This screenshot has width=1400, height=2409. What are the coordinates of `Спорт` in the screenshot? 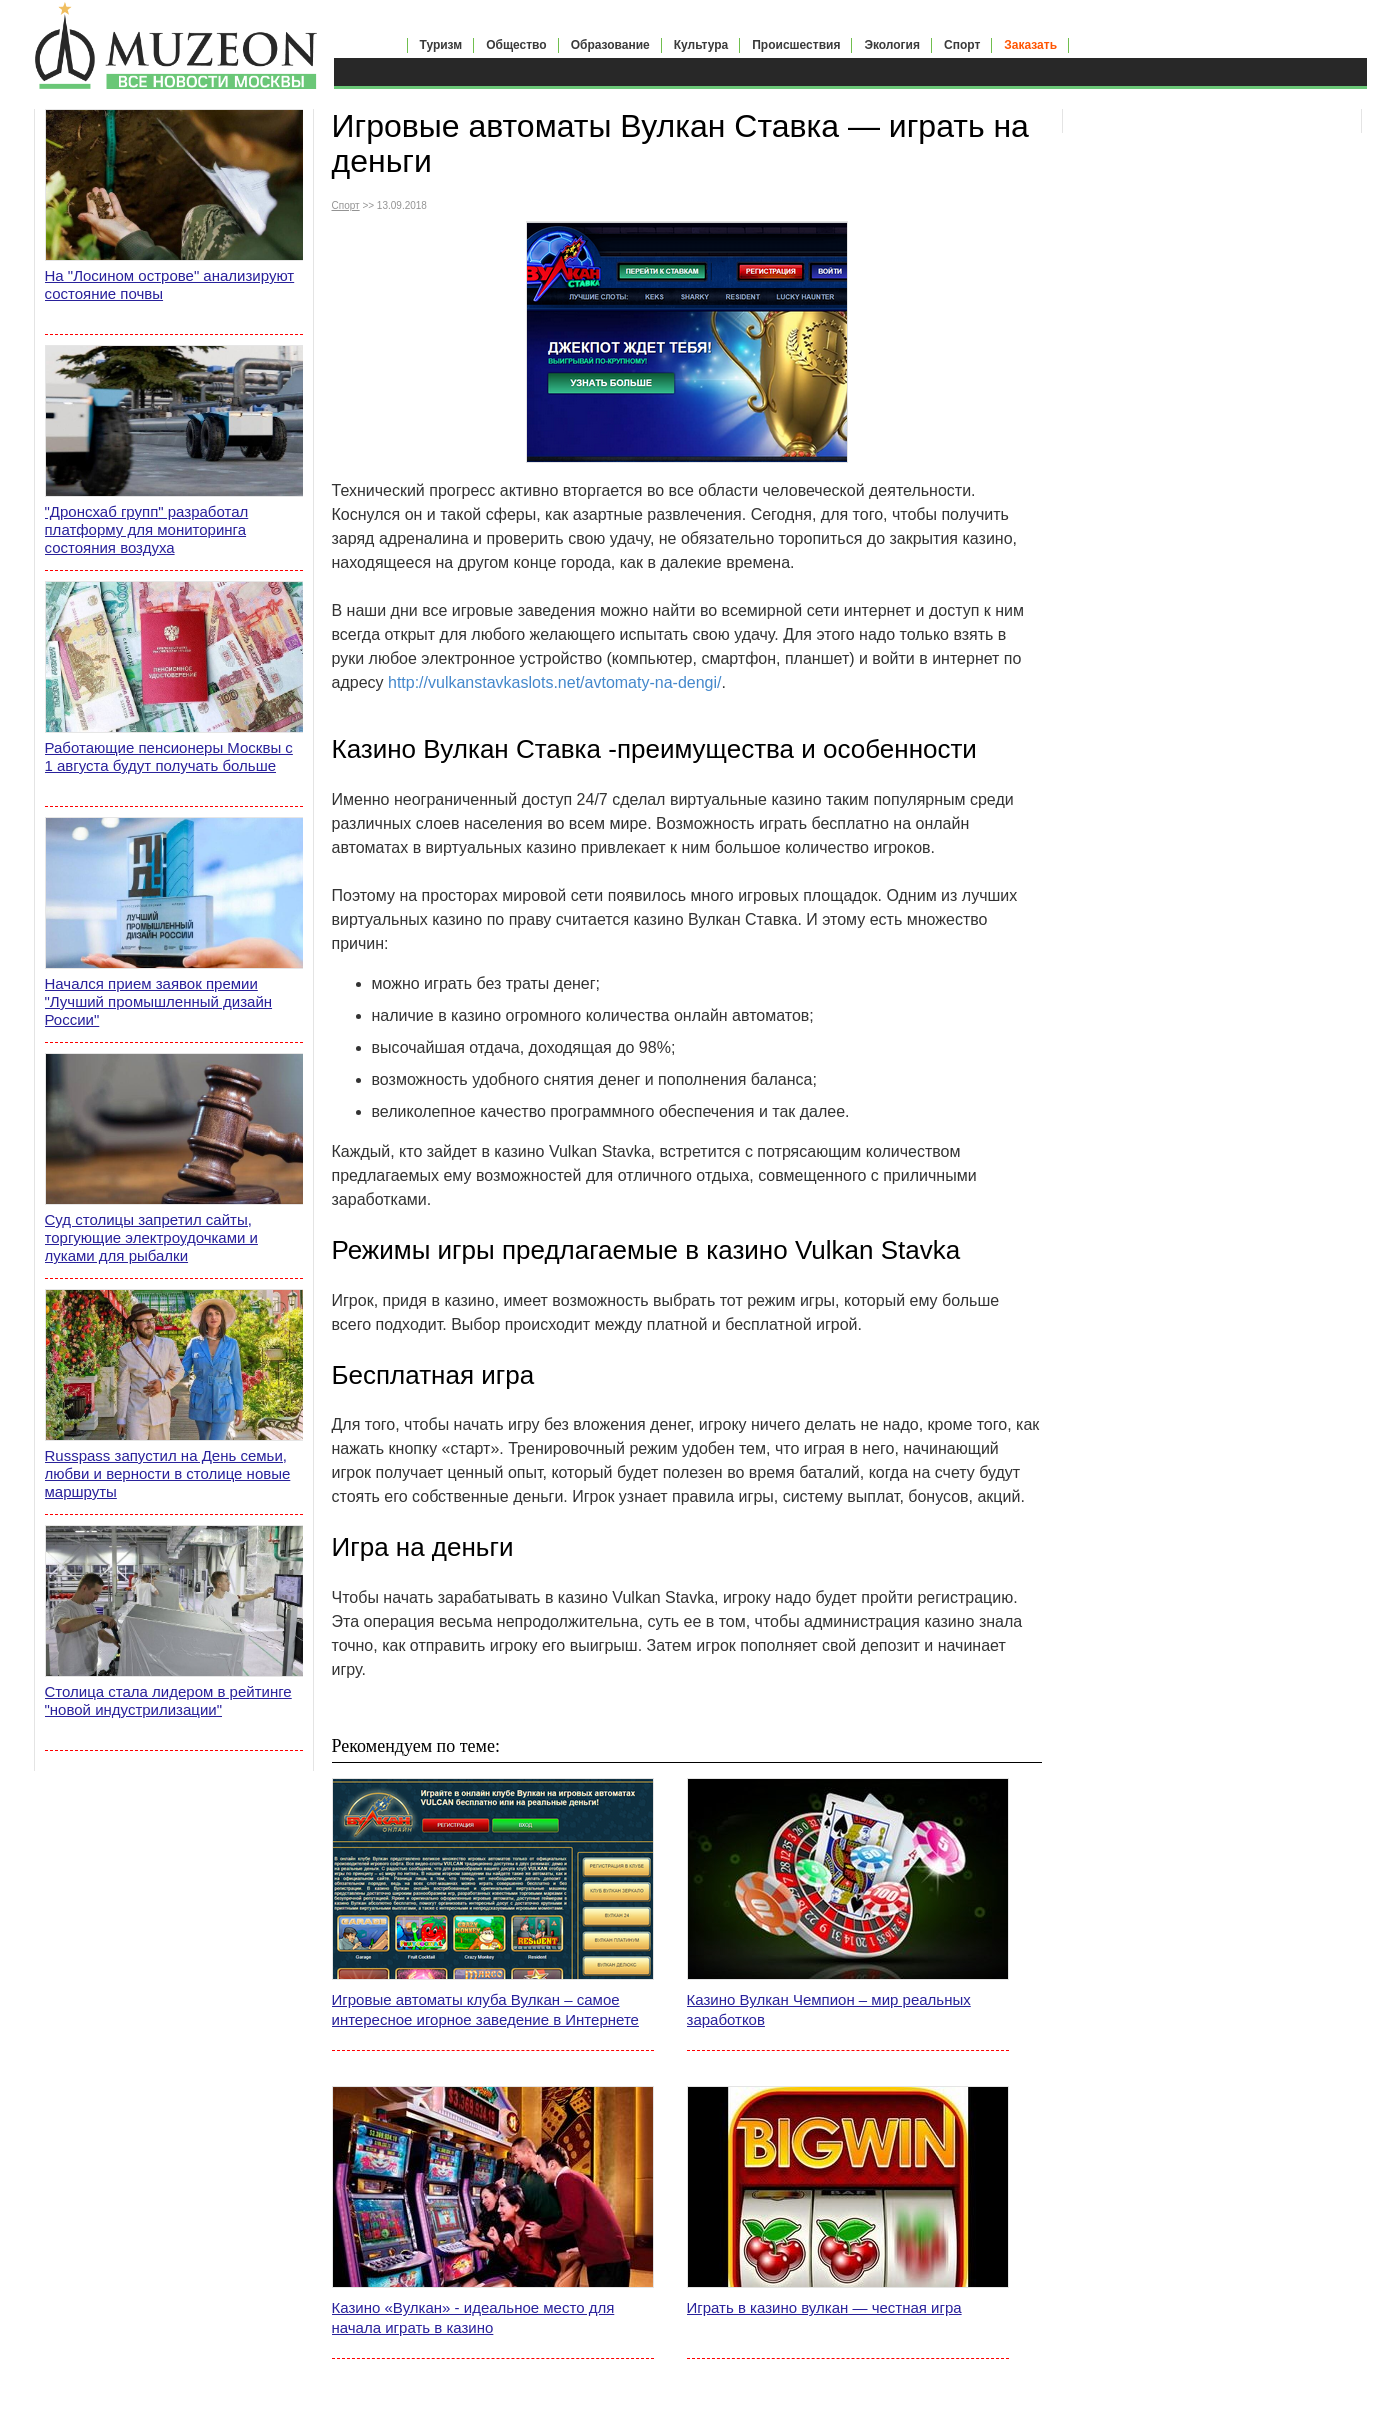 It's located at (962, 45).